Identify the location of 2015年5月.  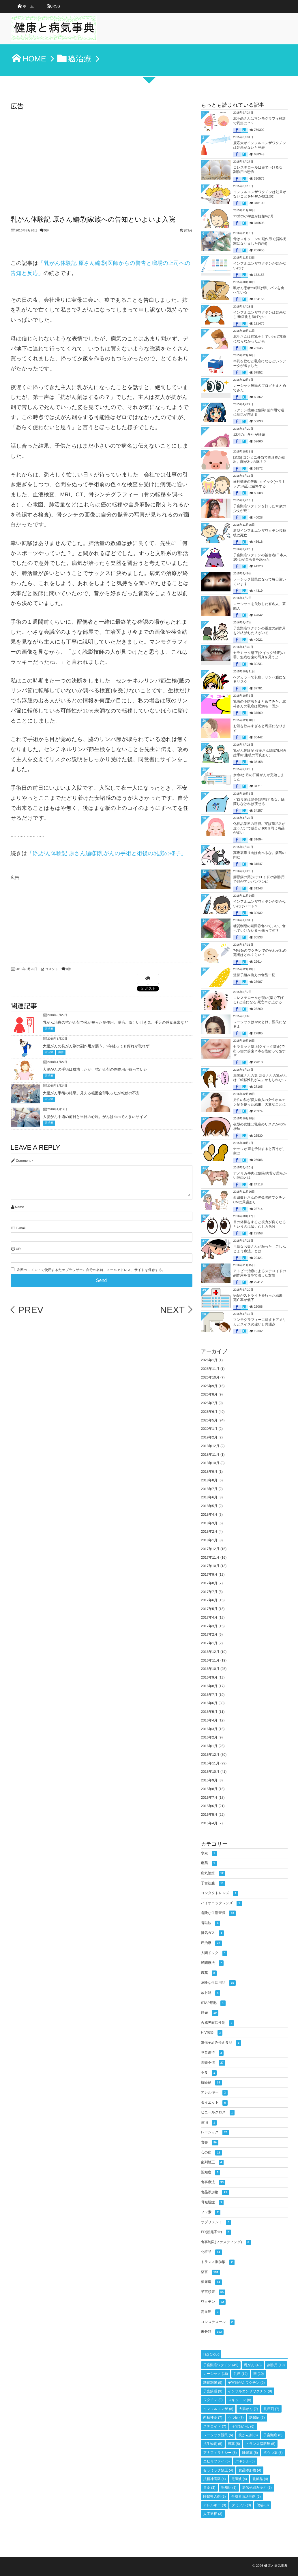
(209, 1815).